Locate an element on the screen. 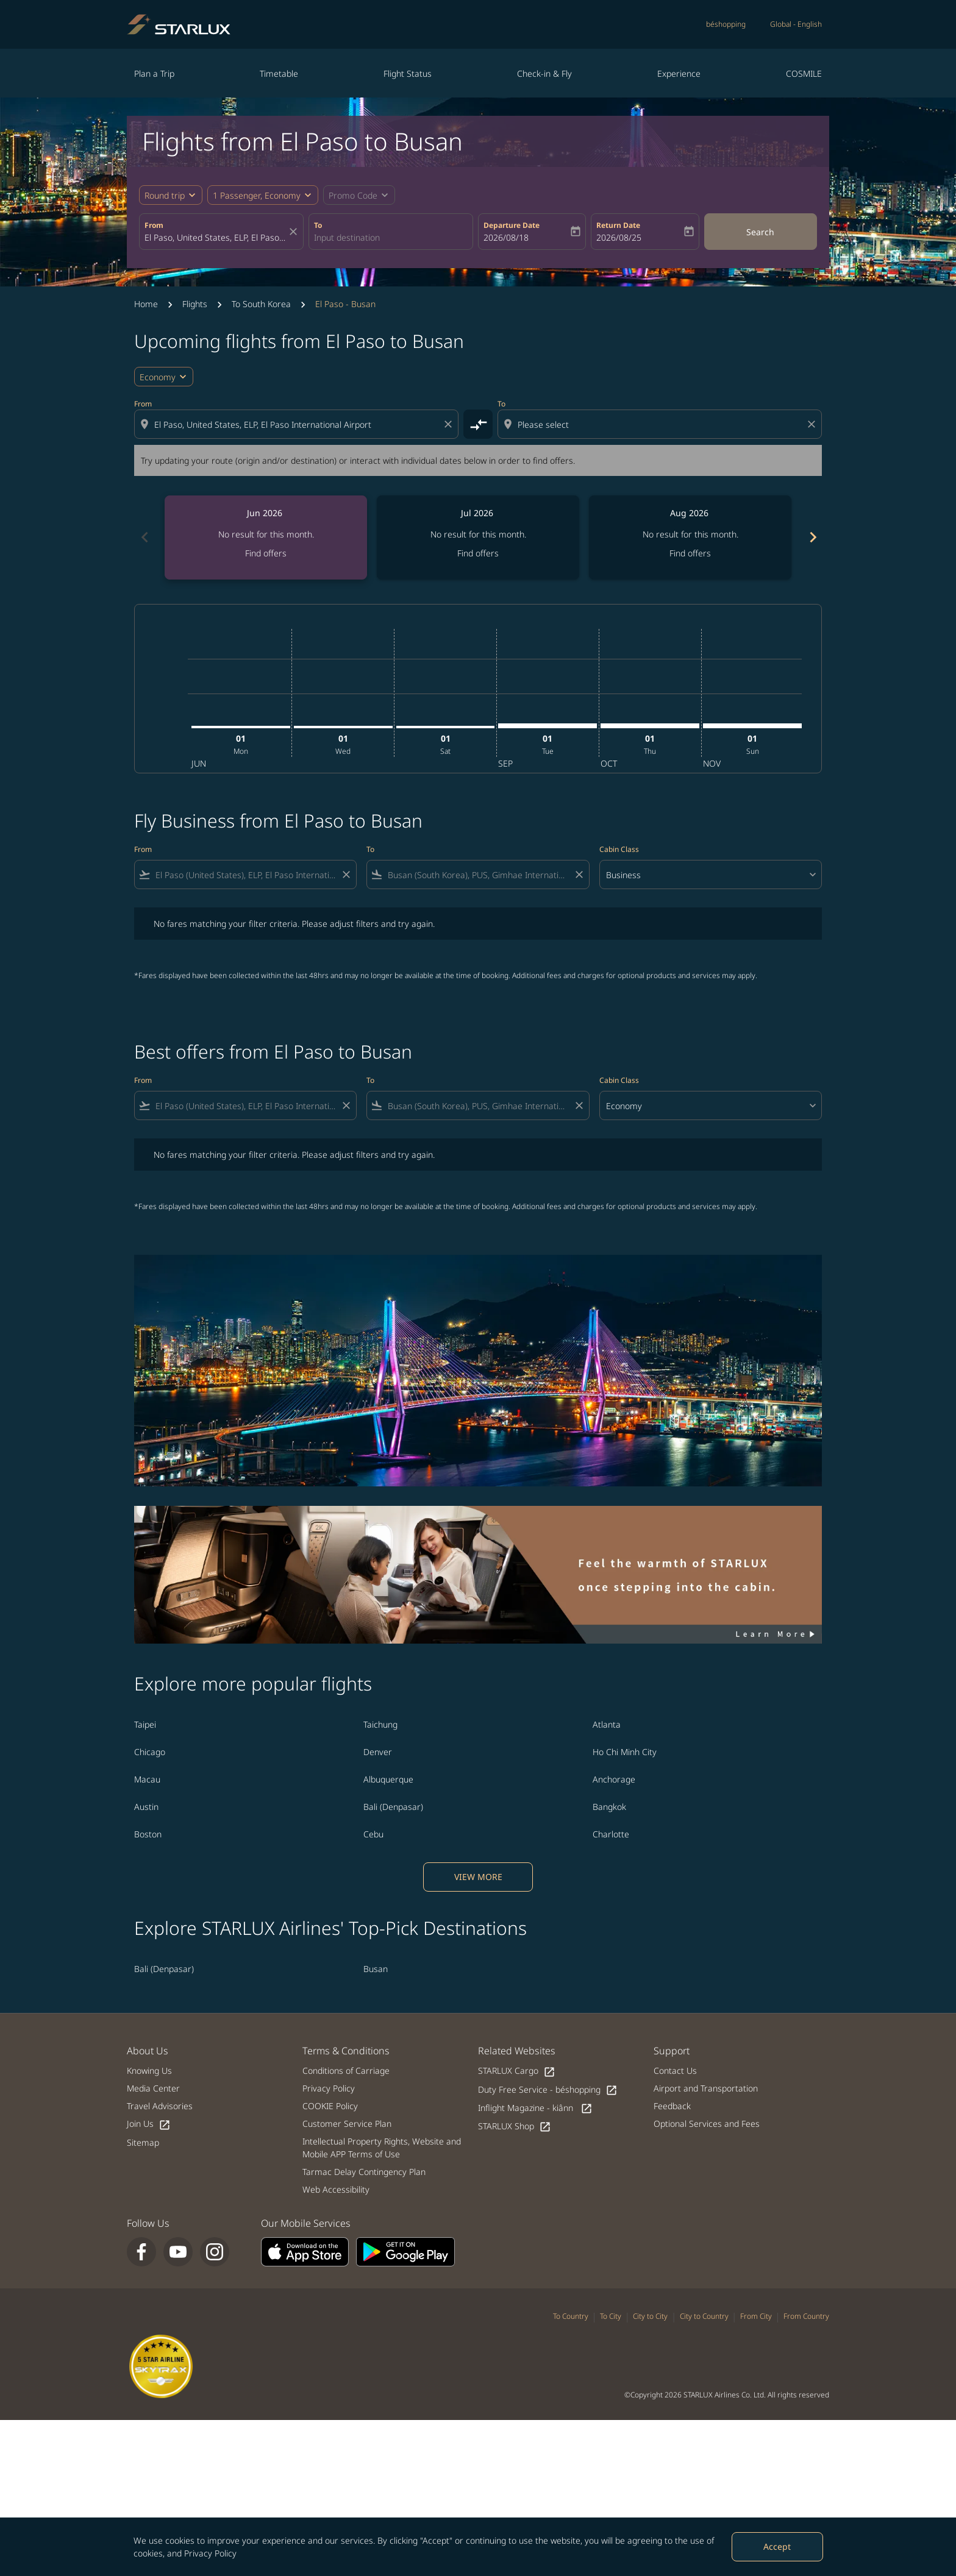 This screenshot has height=2576, width=956. Home is located at coordinates (146, 304).